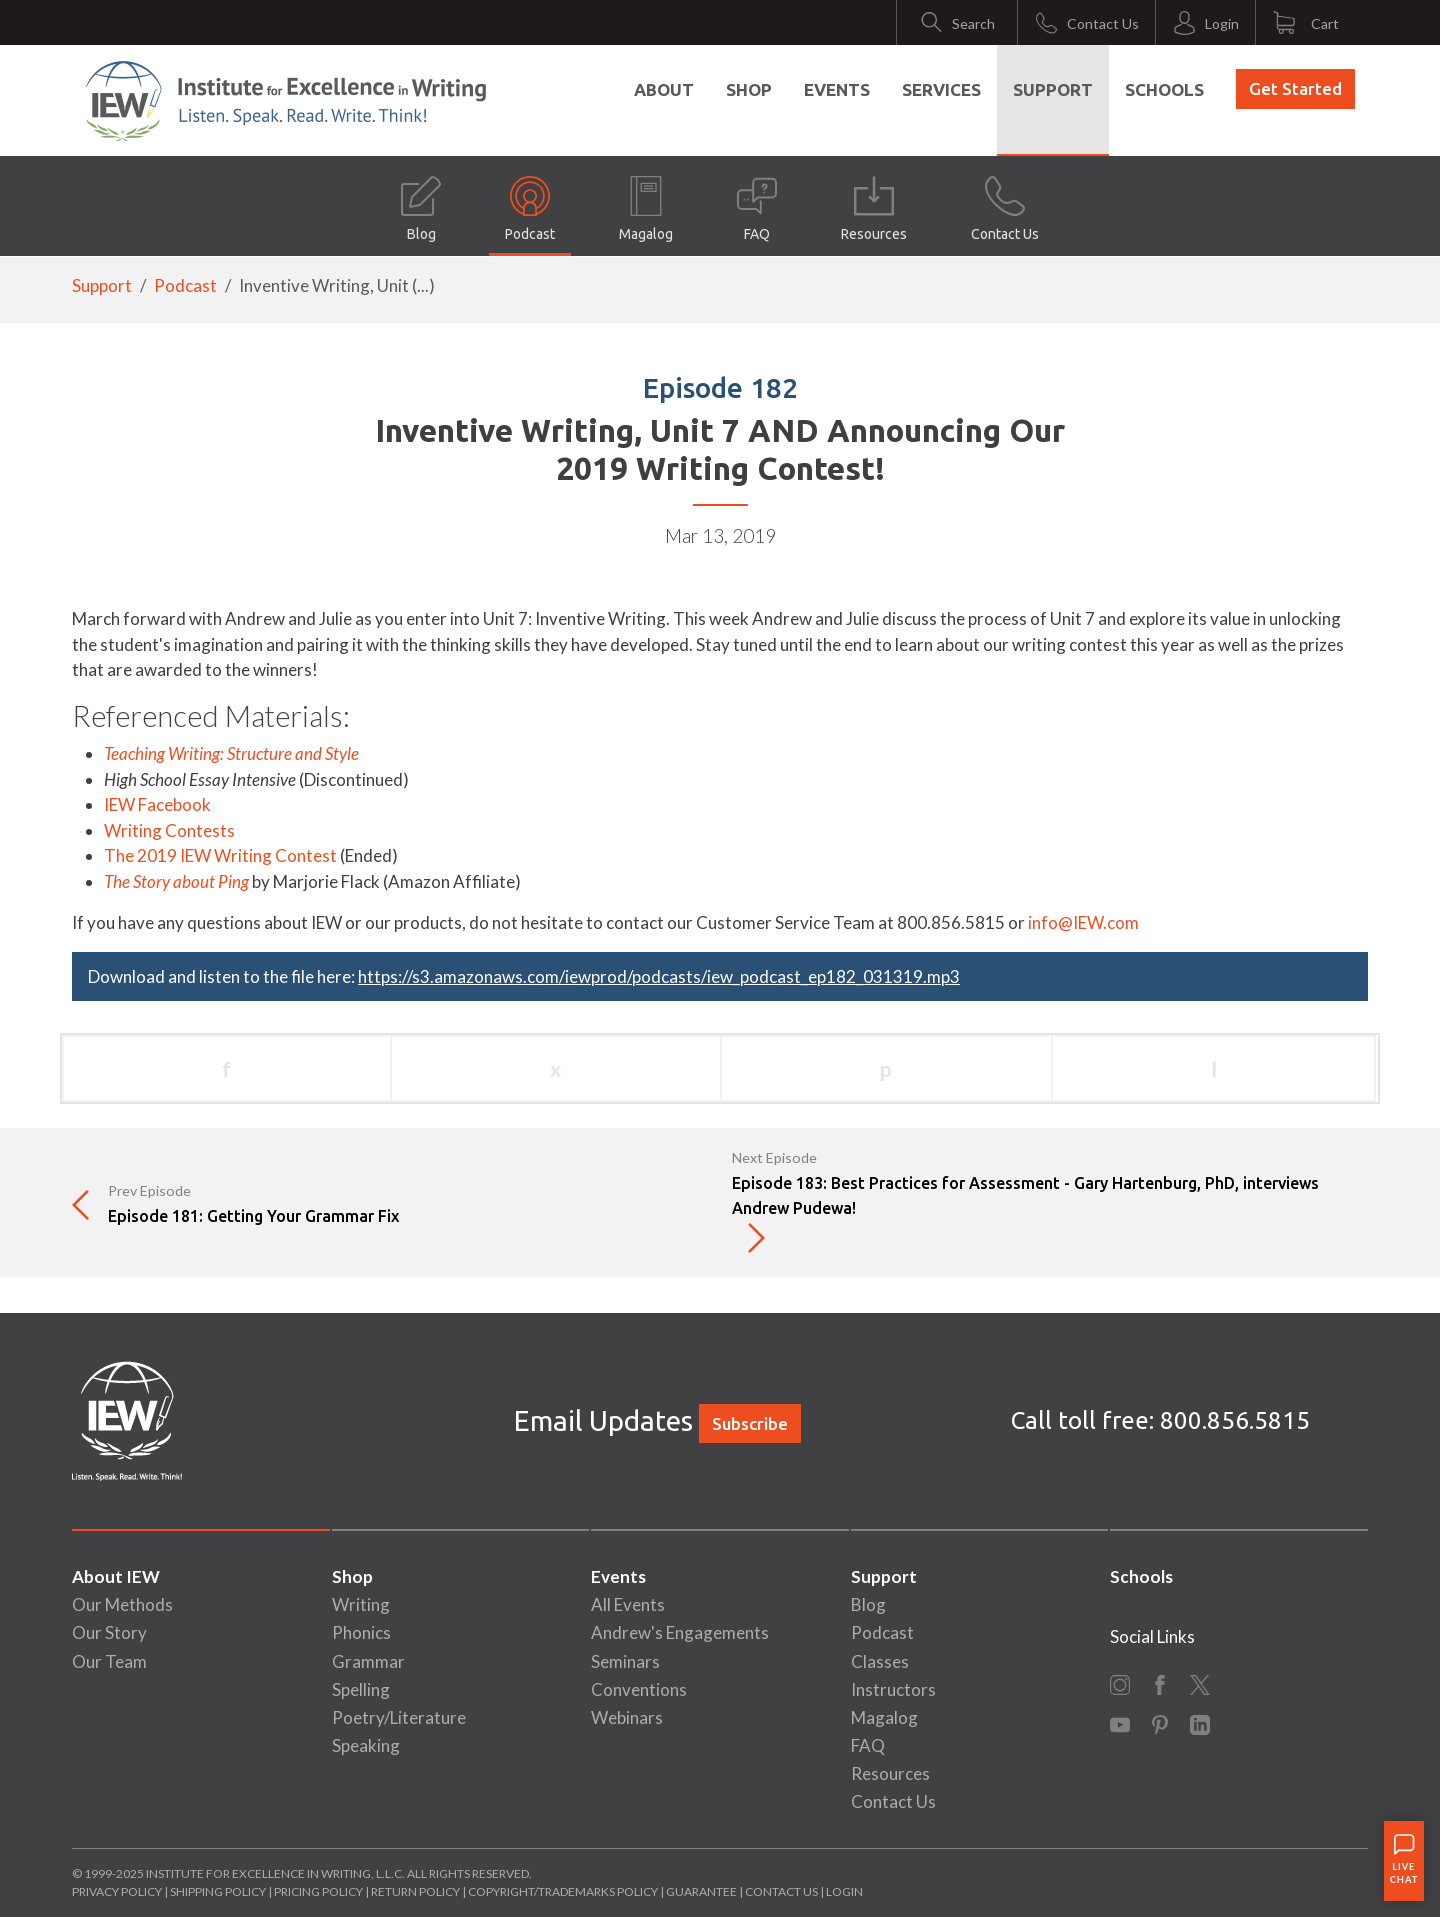  What do you see at coordinates (680, 1632) in the screenshot?
I see `Andrew's Engagements` at bounding box center [680, 1632].